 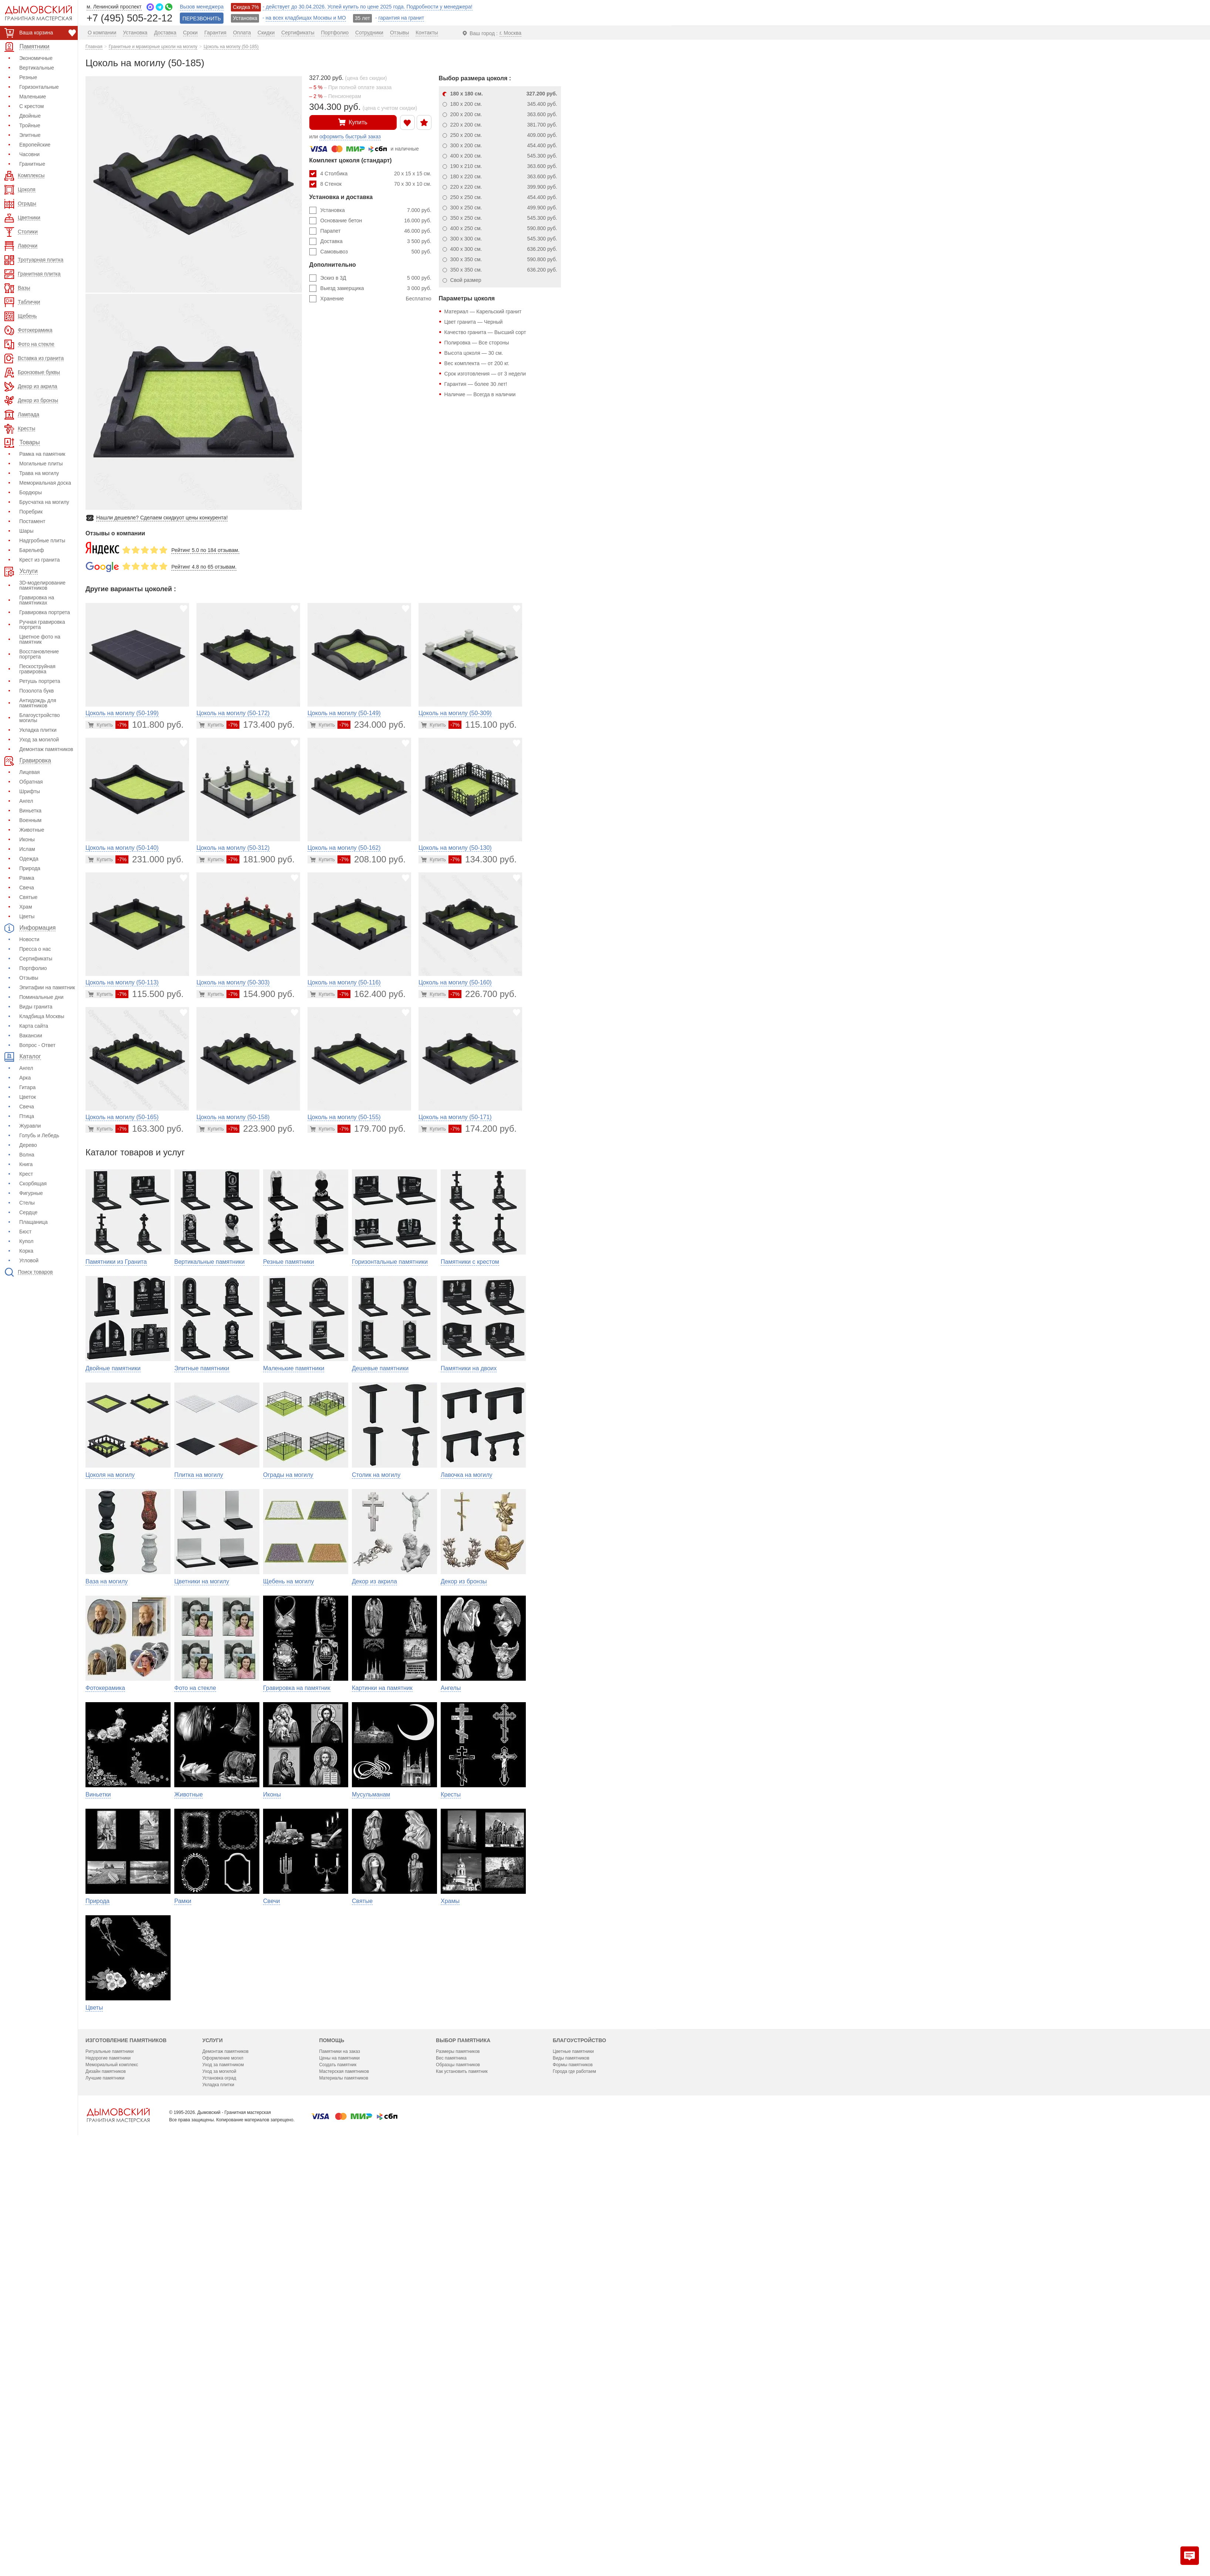 What do you see at coordinates (337, 2467) in the screenshot?
I see `Создать памятник` at bounding box center [337, 2467].